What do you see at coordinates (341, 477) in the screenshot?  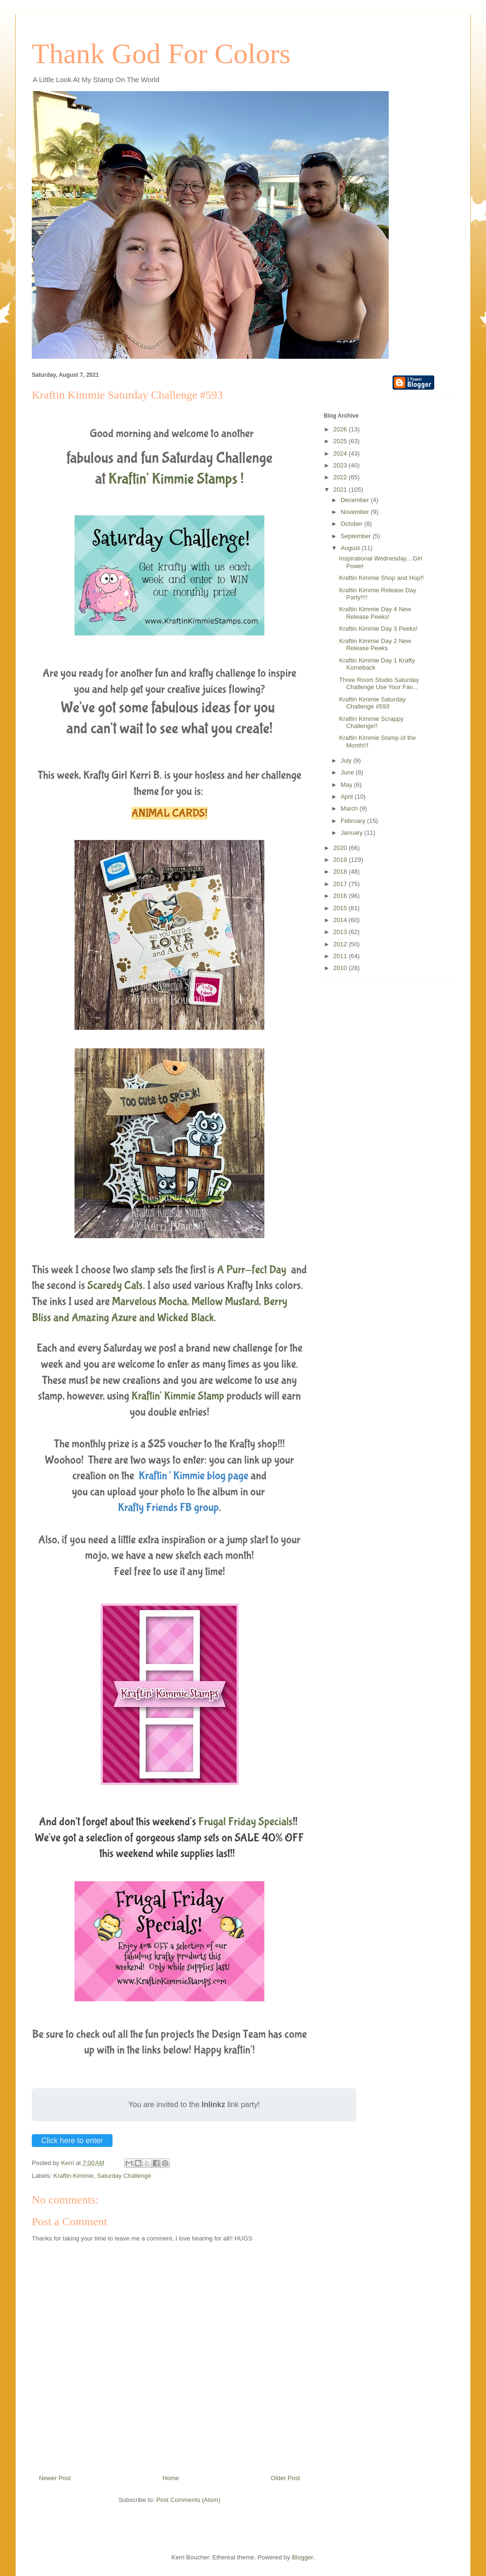 I see `2022` at bounding box center [341, 477].